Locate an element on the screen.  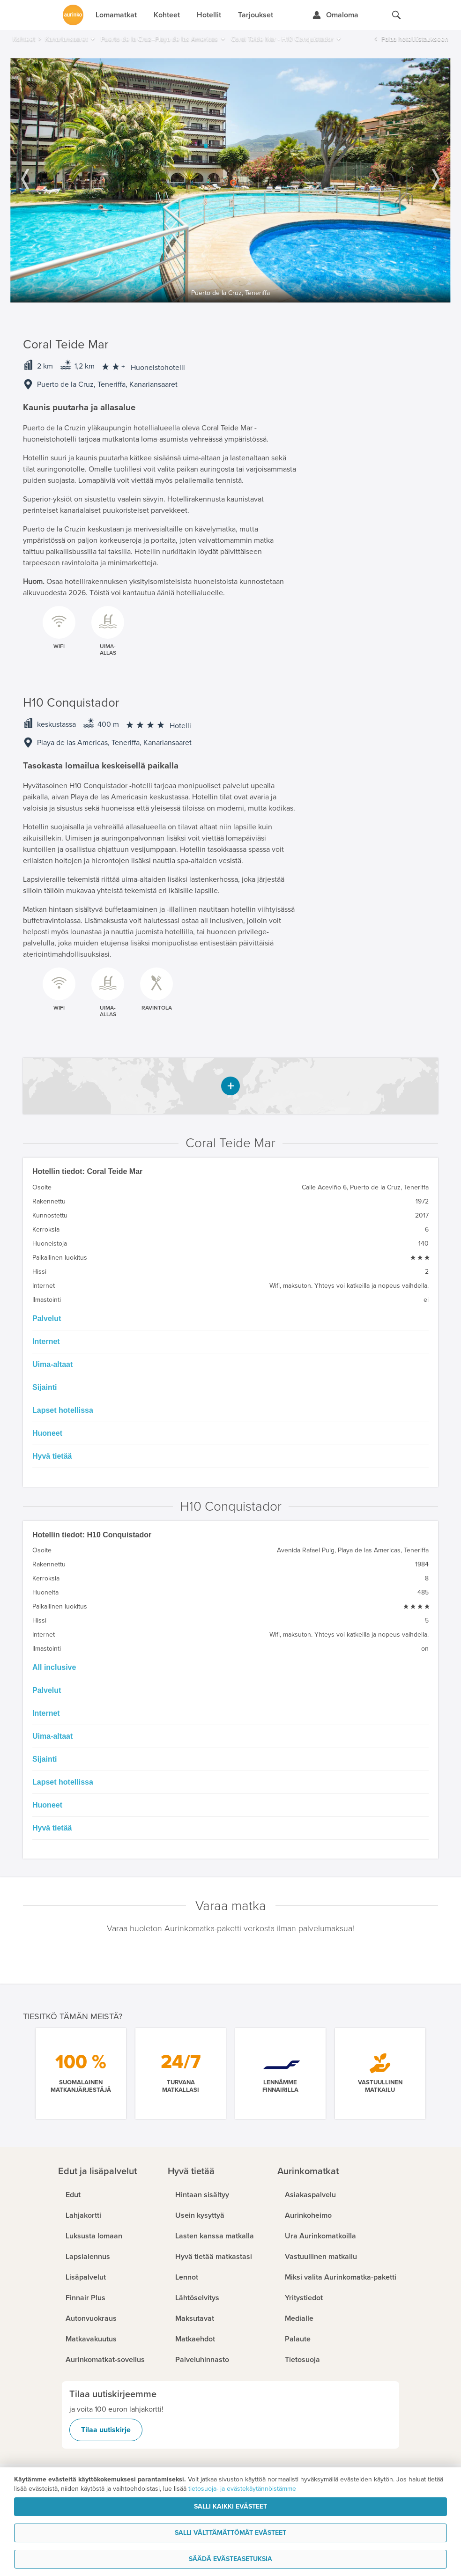
Palaa hotellilistaukseen is located at coordinates (414, 39).